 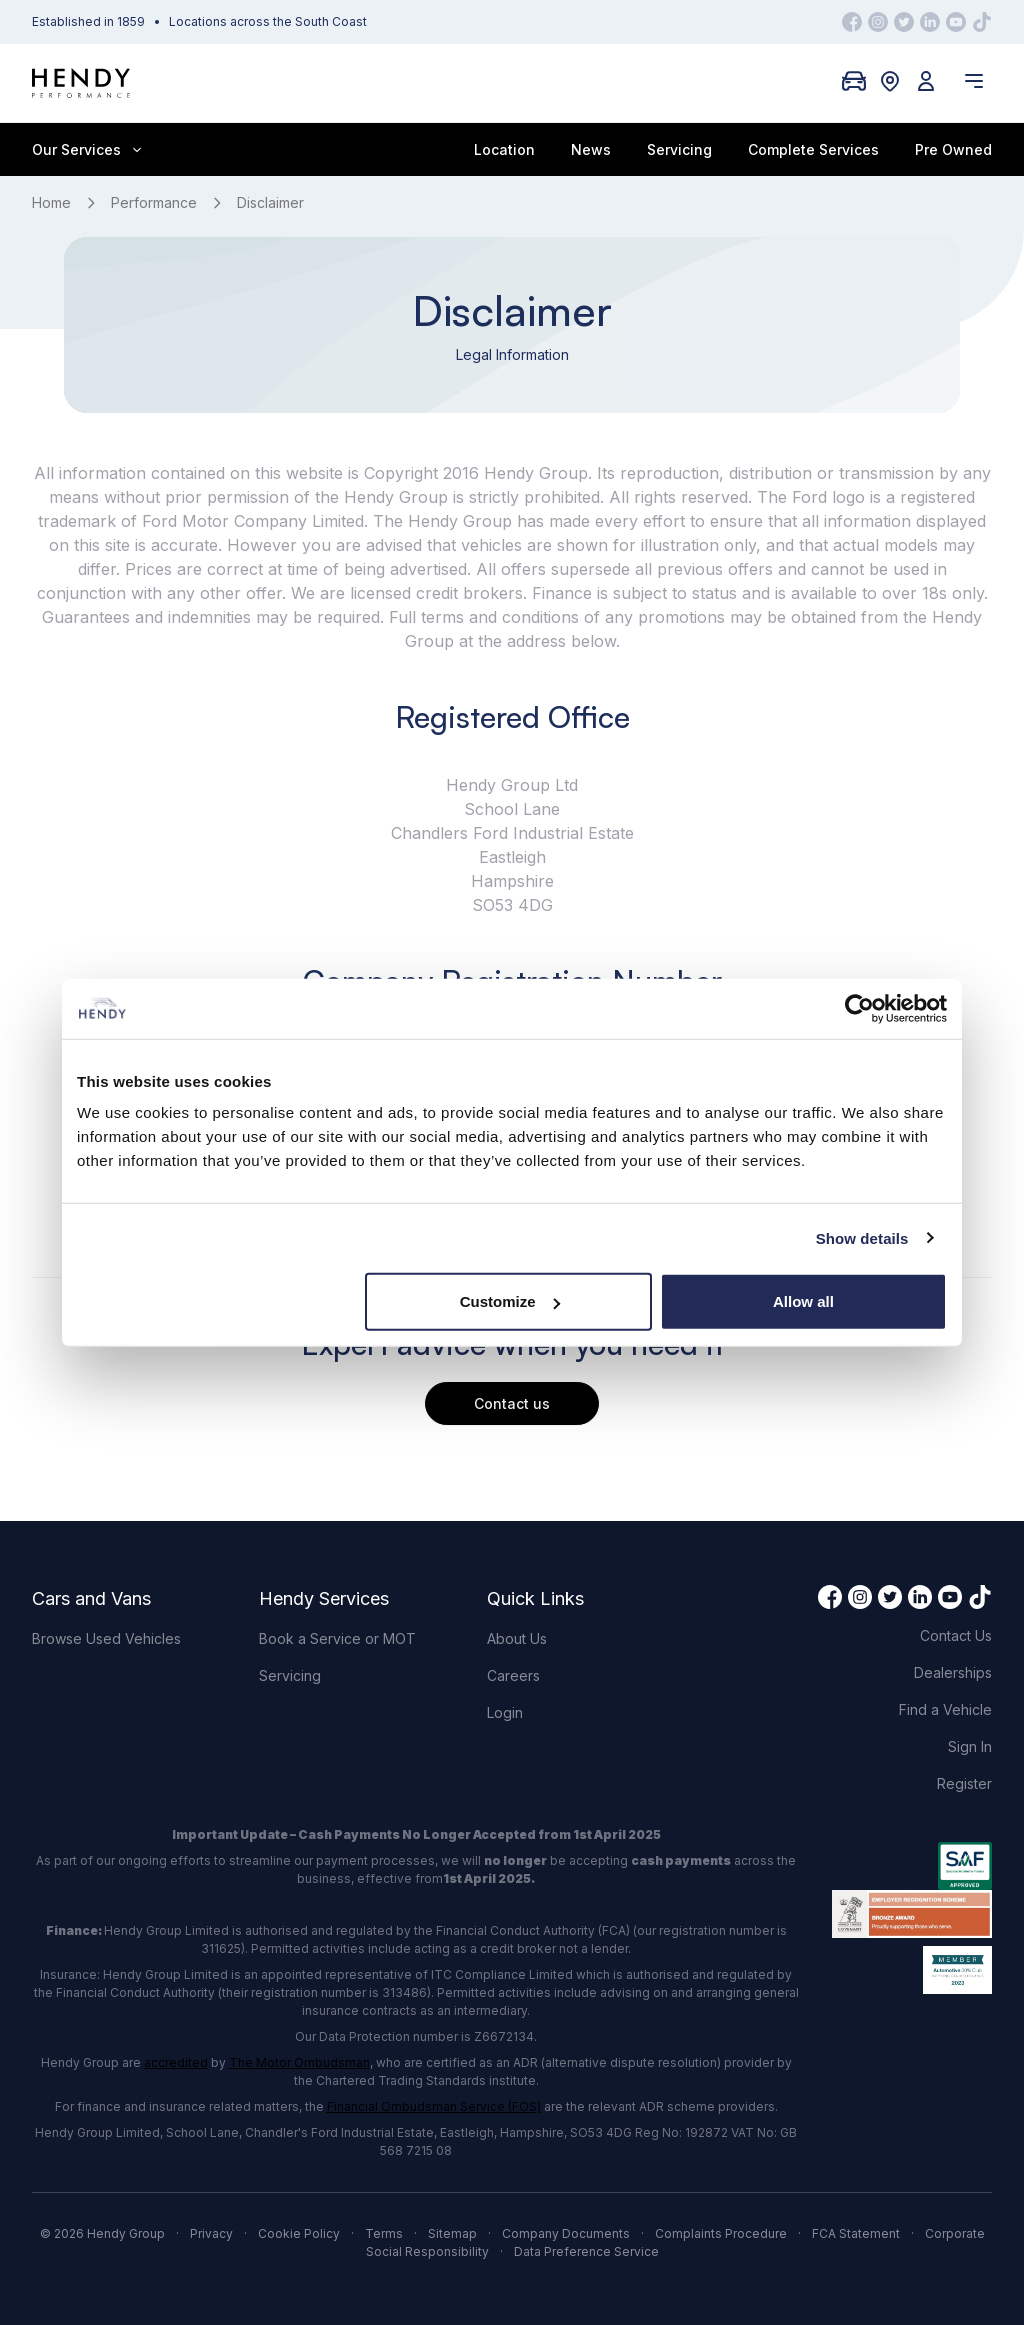 What do you see at coordinates (591, 149) in the screenshot?
I see `News` at bounding box center [591, 149].